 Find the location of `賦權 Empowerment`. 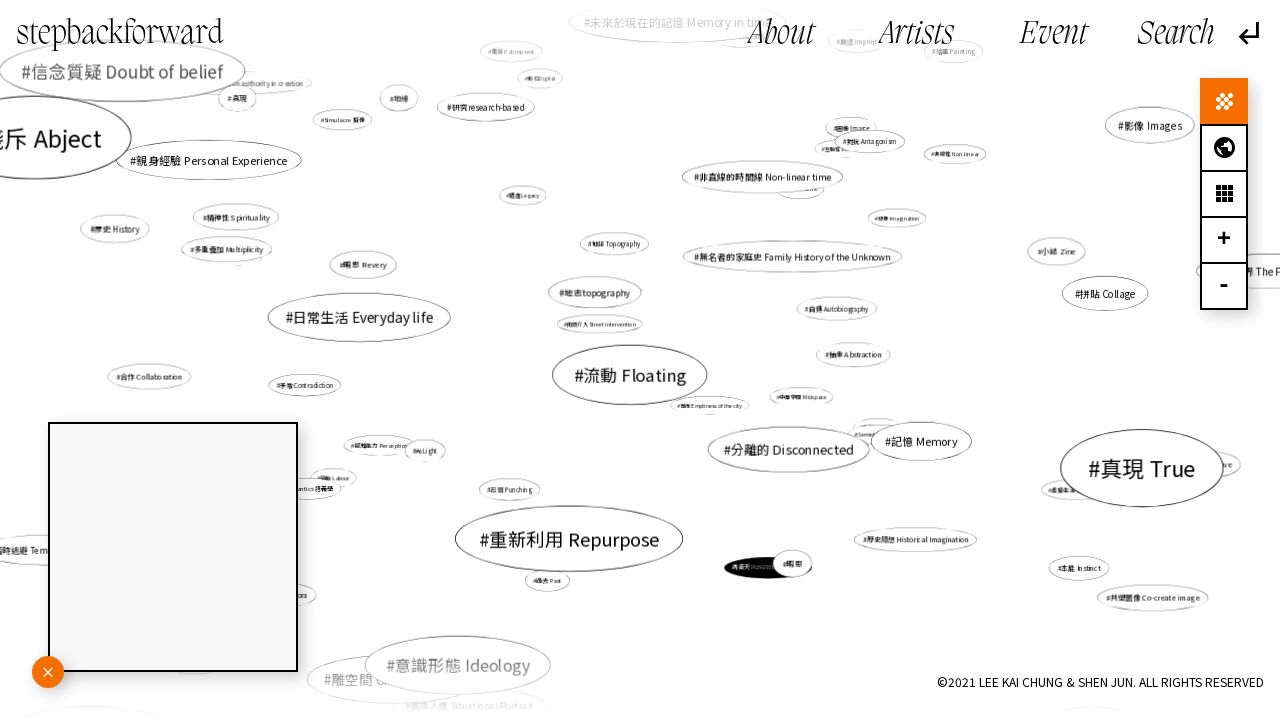

賦權 Empowerment is located at coordinates (258, 695).